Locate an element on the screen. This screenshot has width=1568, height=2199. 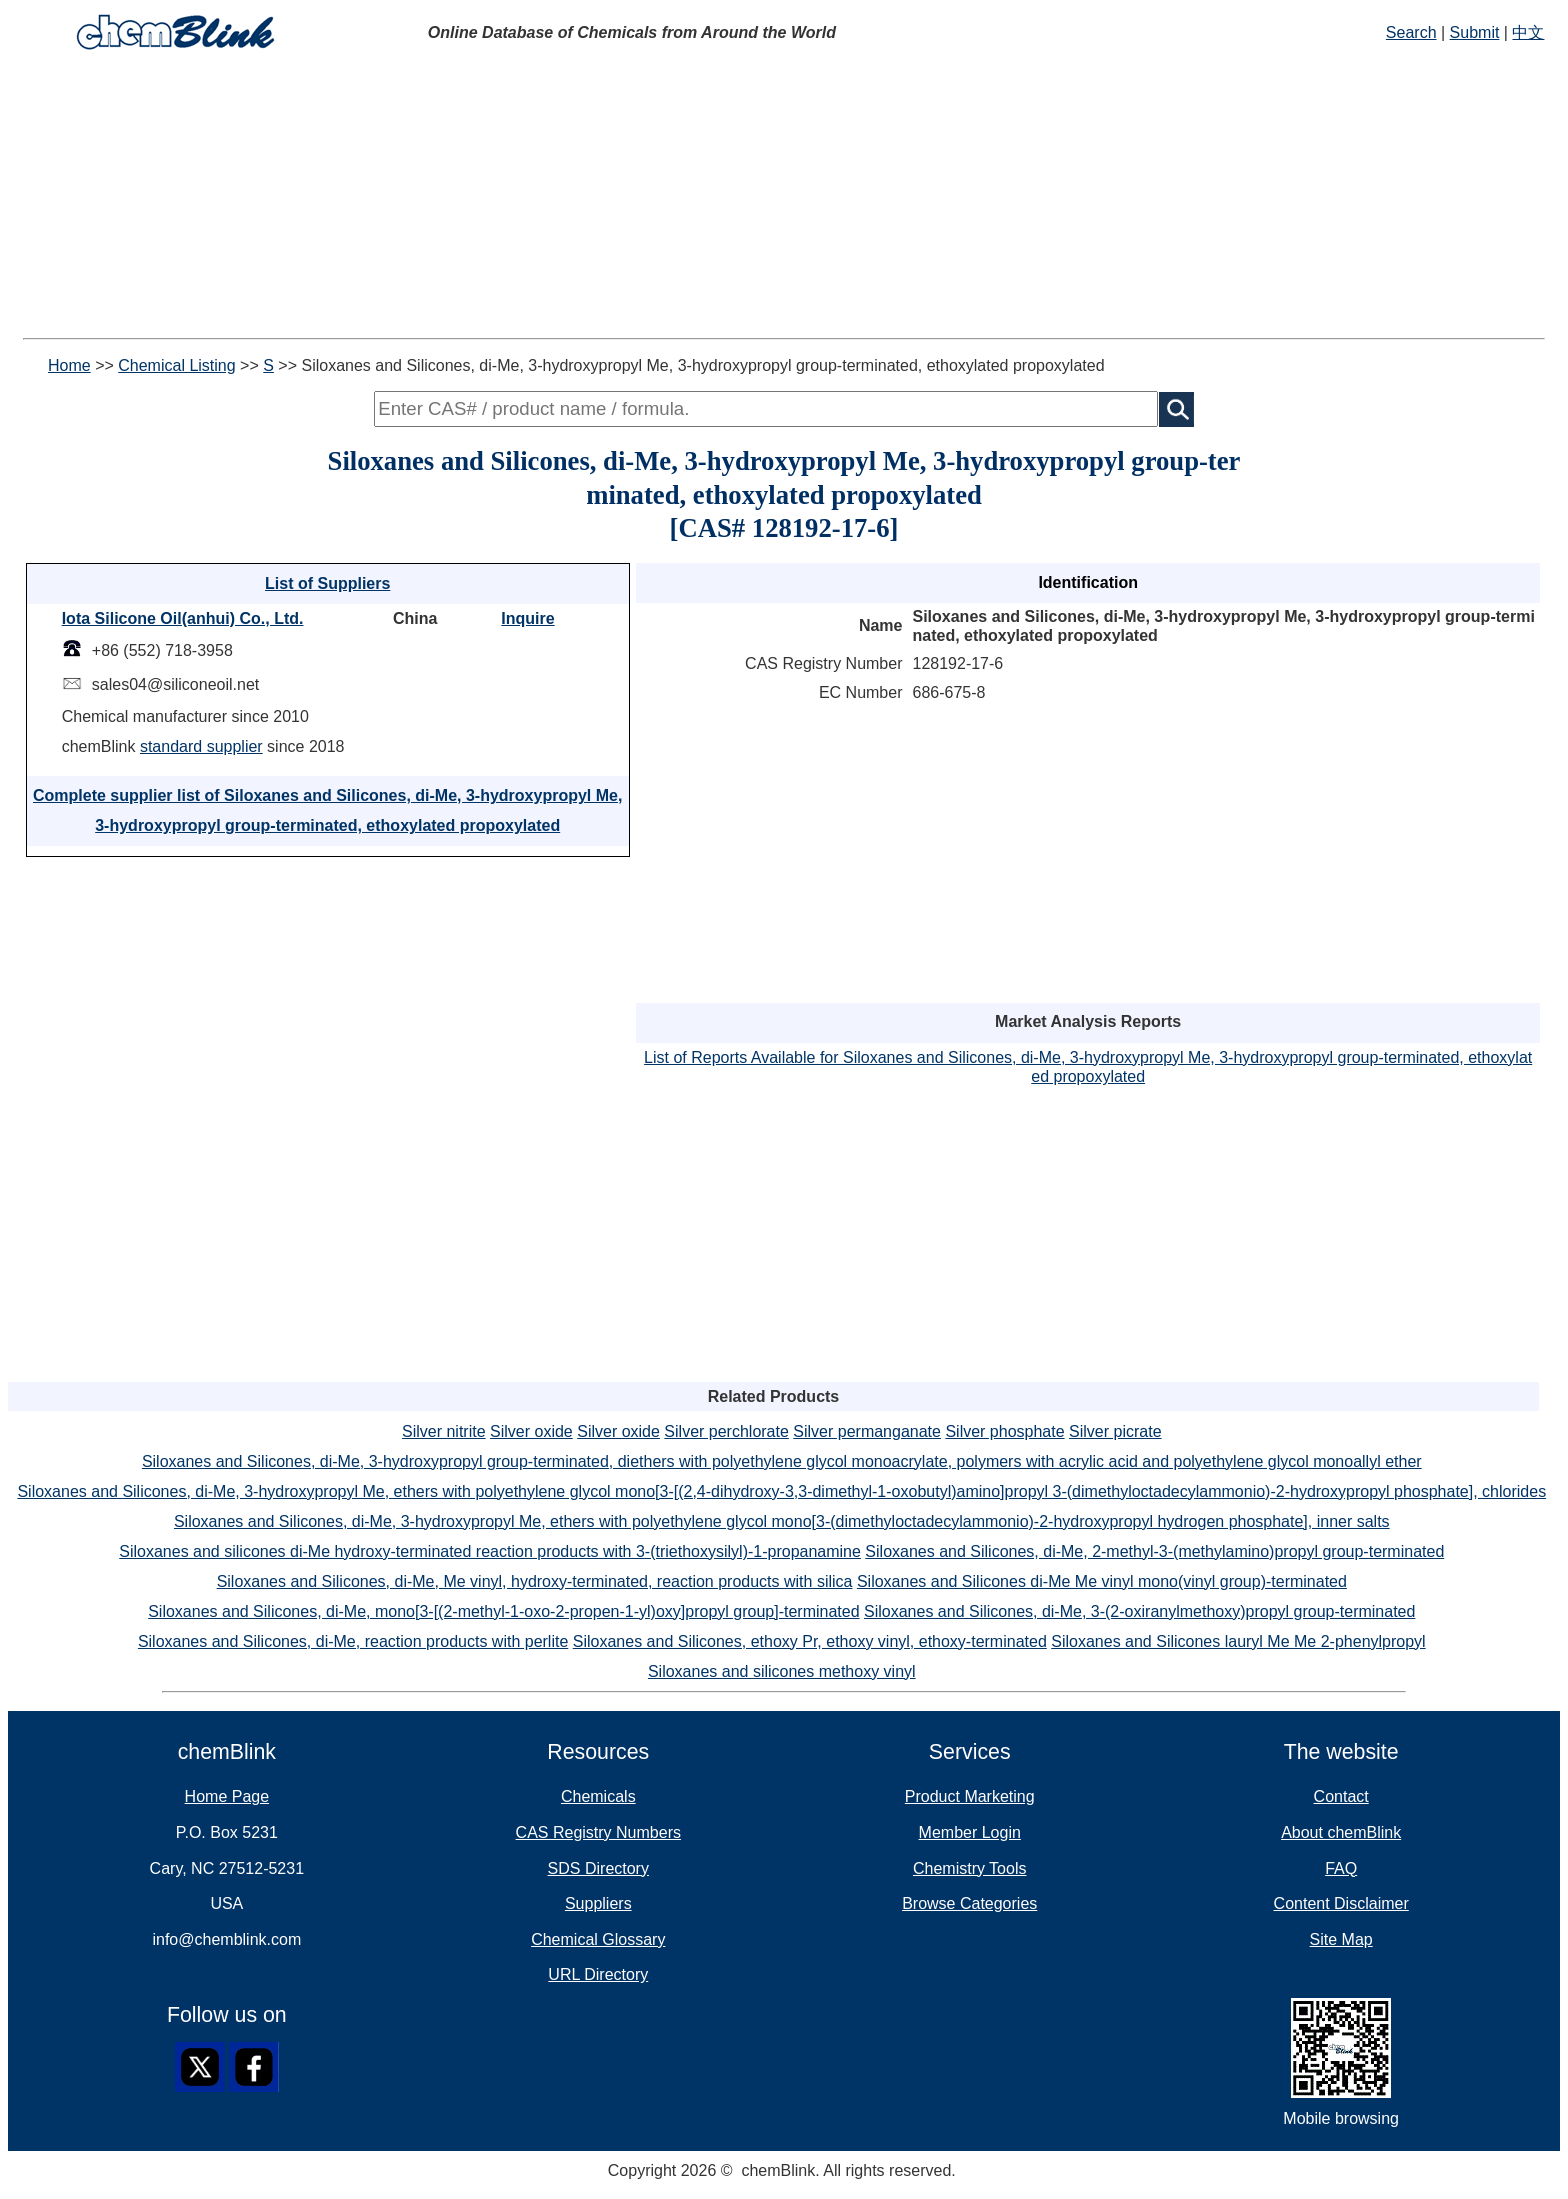
Siloxanes and silicones methoxy vinyl is located at coordinates (782, 1671).